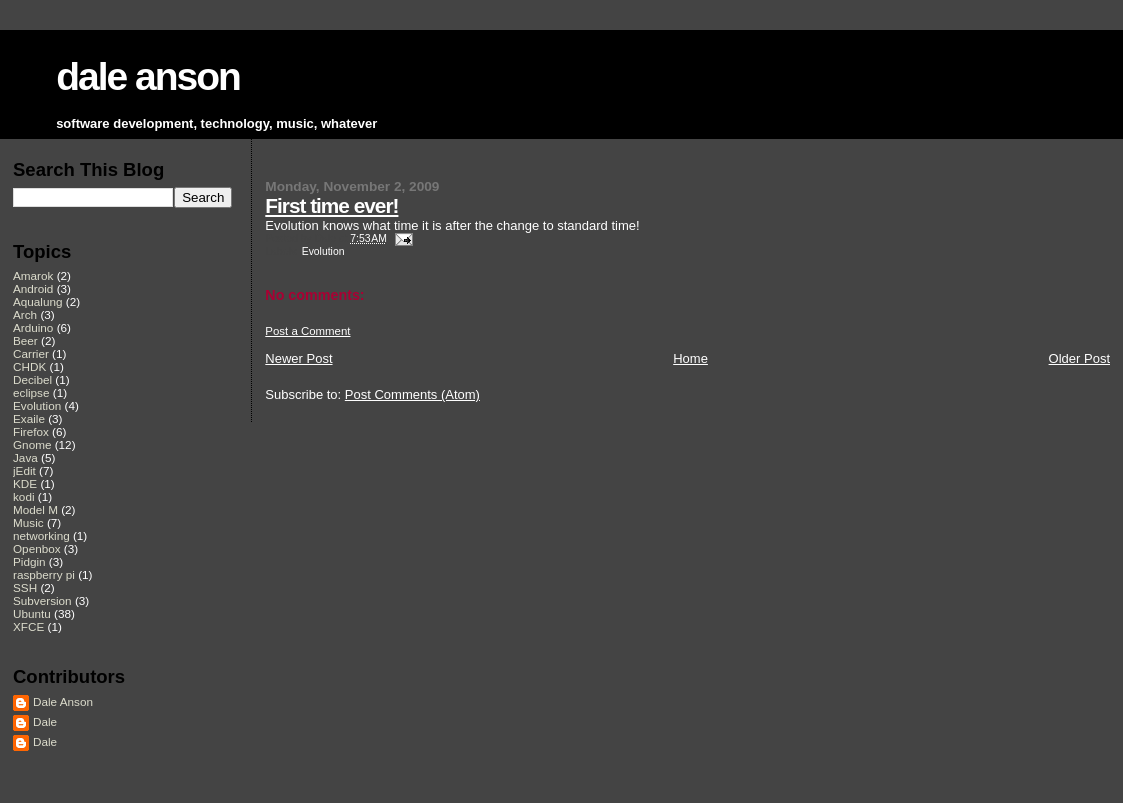 The width and height of the screenshot is (1123, 803). Describe the element at coordinates (25, 457) in the screenshot. I see `Java` at that location.